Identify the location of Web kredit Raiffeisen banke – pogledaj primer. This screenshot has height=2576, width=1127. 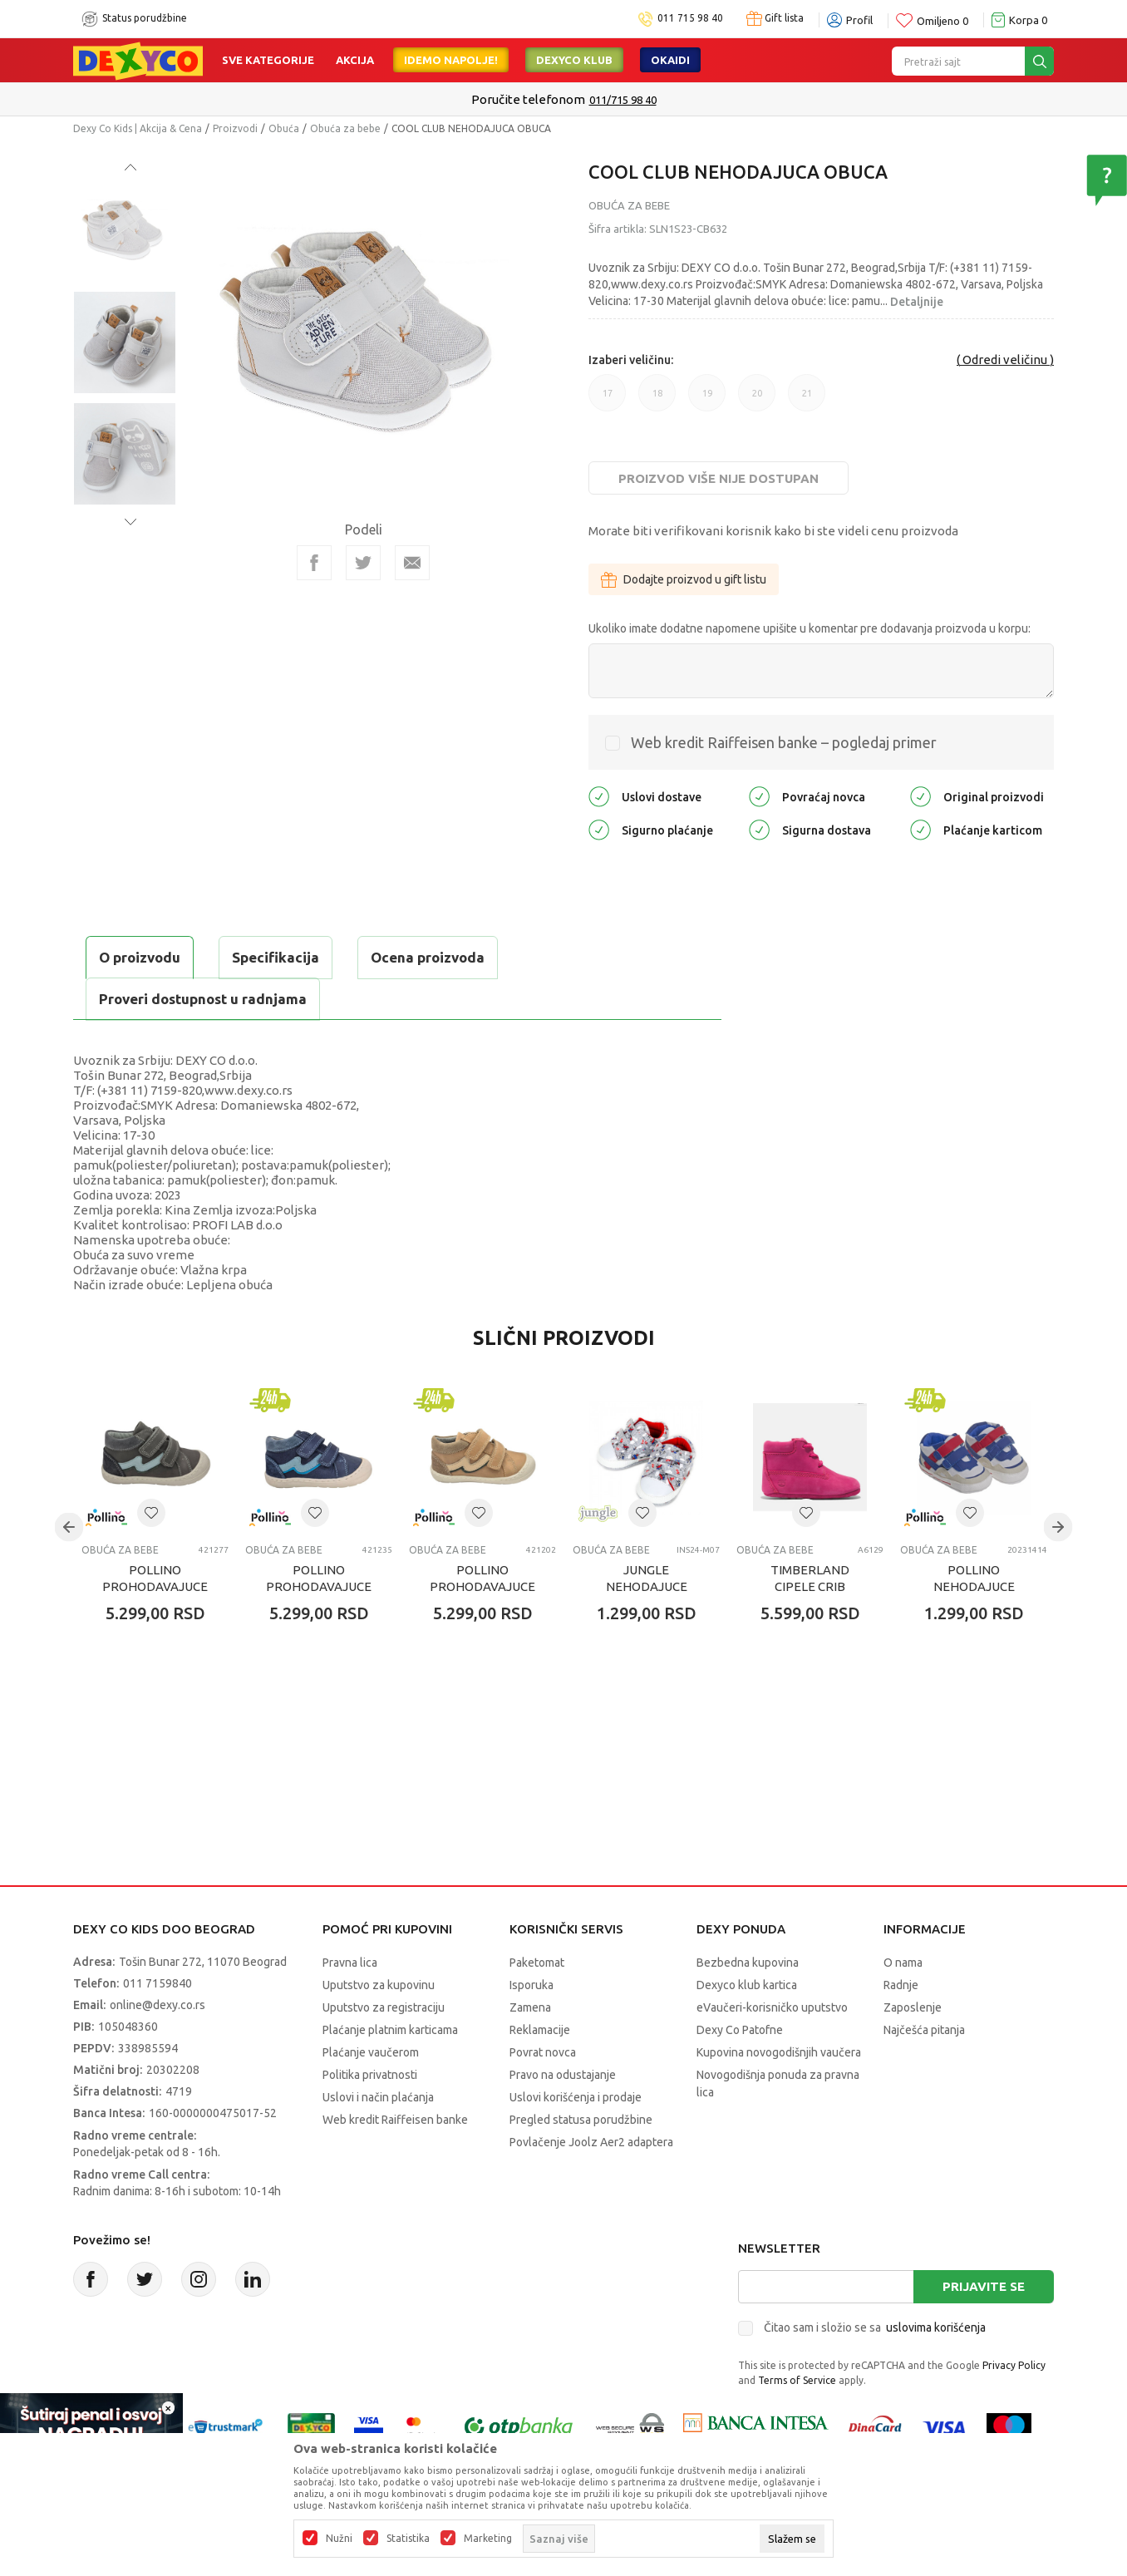
(784, 742).